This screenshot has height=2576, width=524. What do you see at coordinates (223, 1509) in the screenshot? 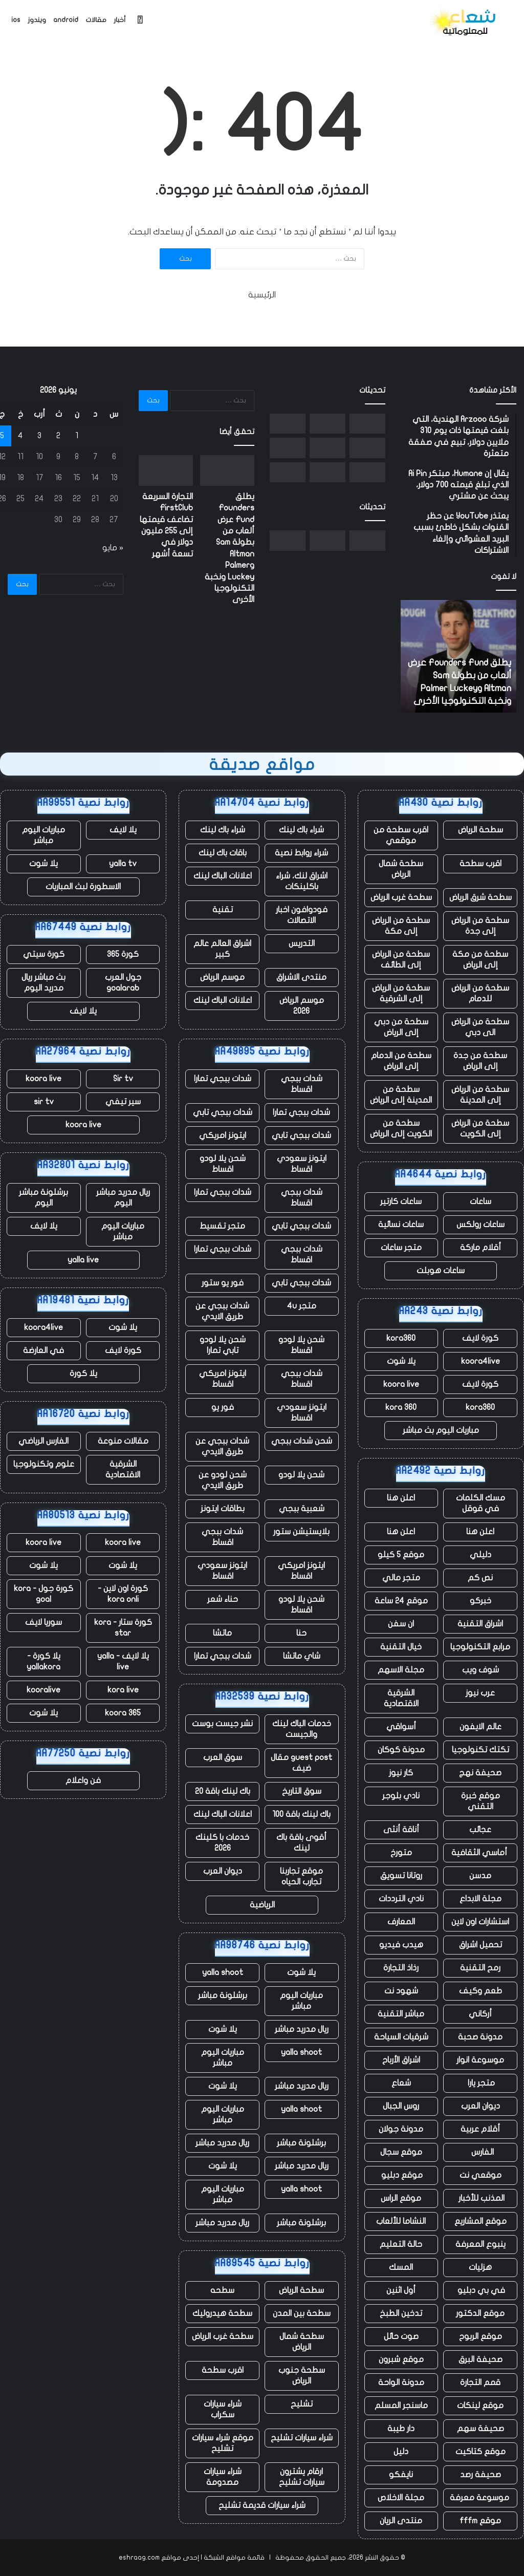
I see `بطاقات ايتونز` at bounding box center [223, 1509].